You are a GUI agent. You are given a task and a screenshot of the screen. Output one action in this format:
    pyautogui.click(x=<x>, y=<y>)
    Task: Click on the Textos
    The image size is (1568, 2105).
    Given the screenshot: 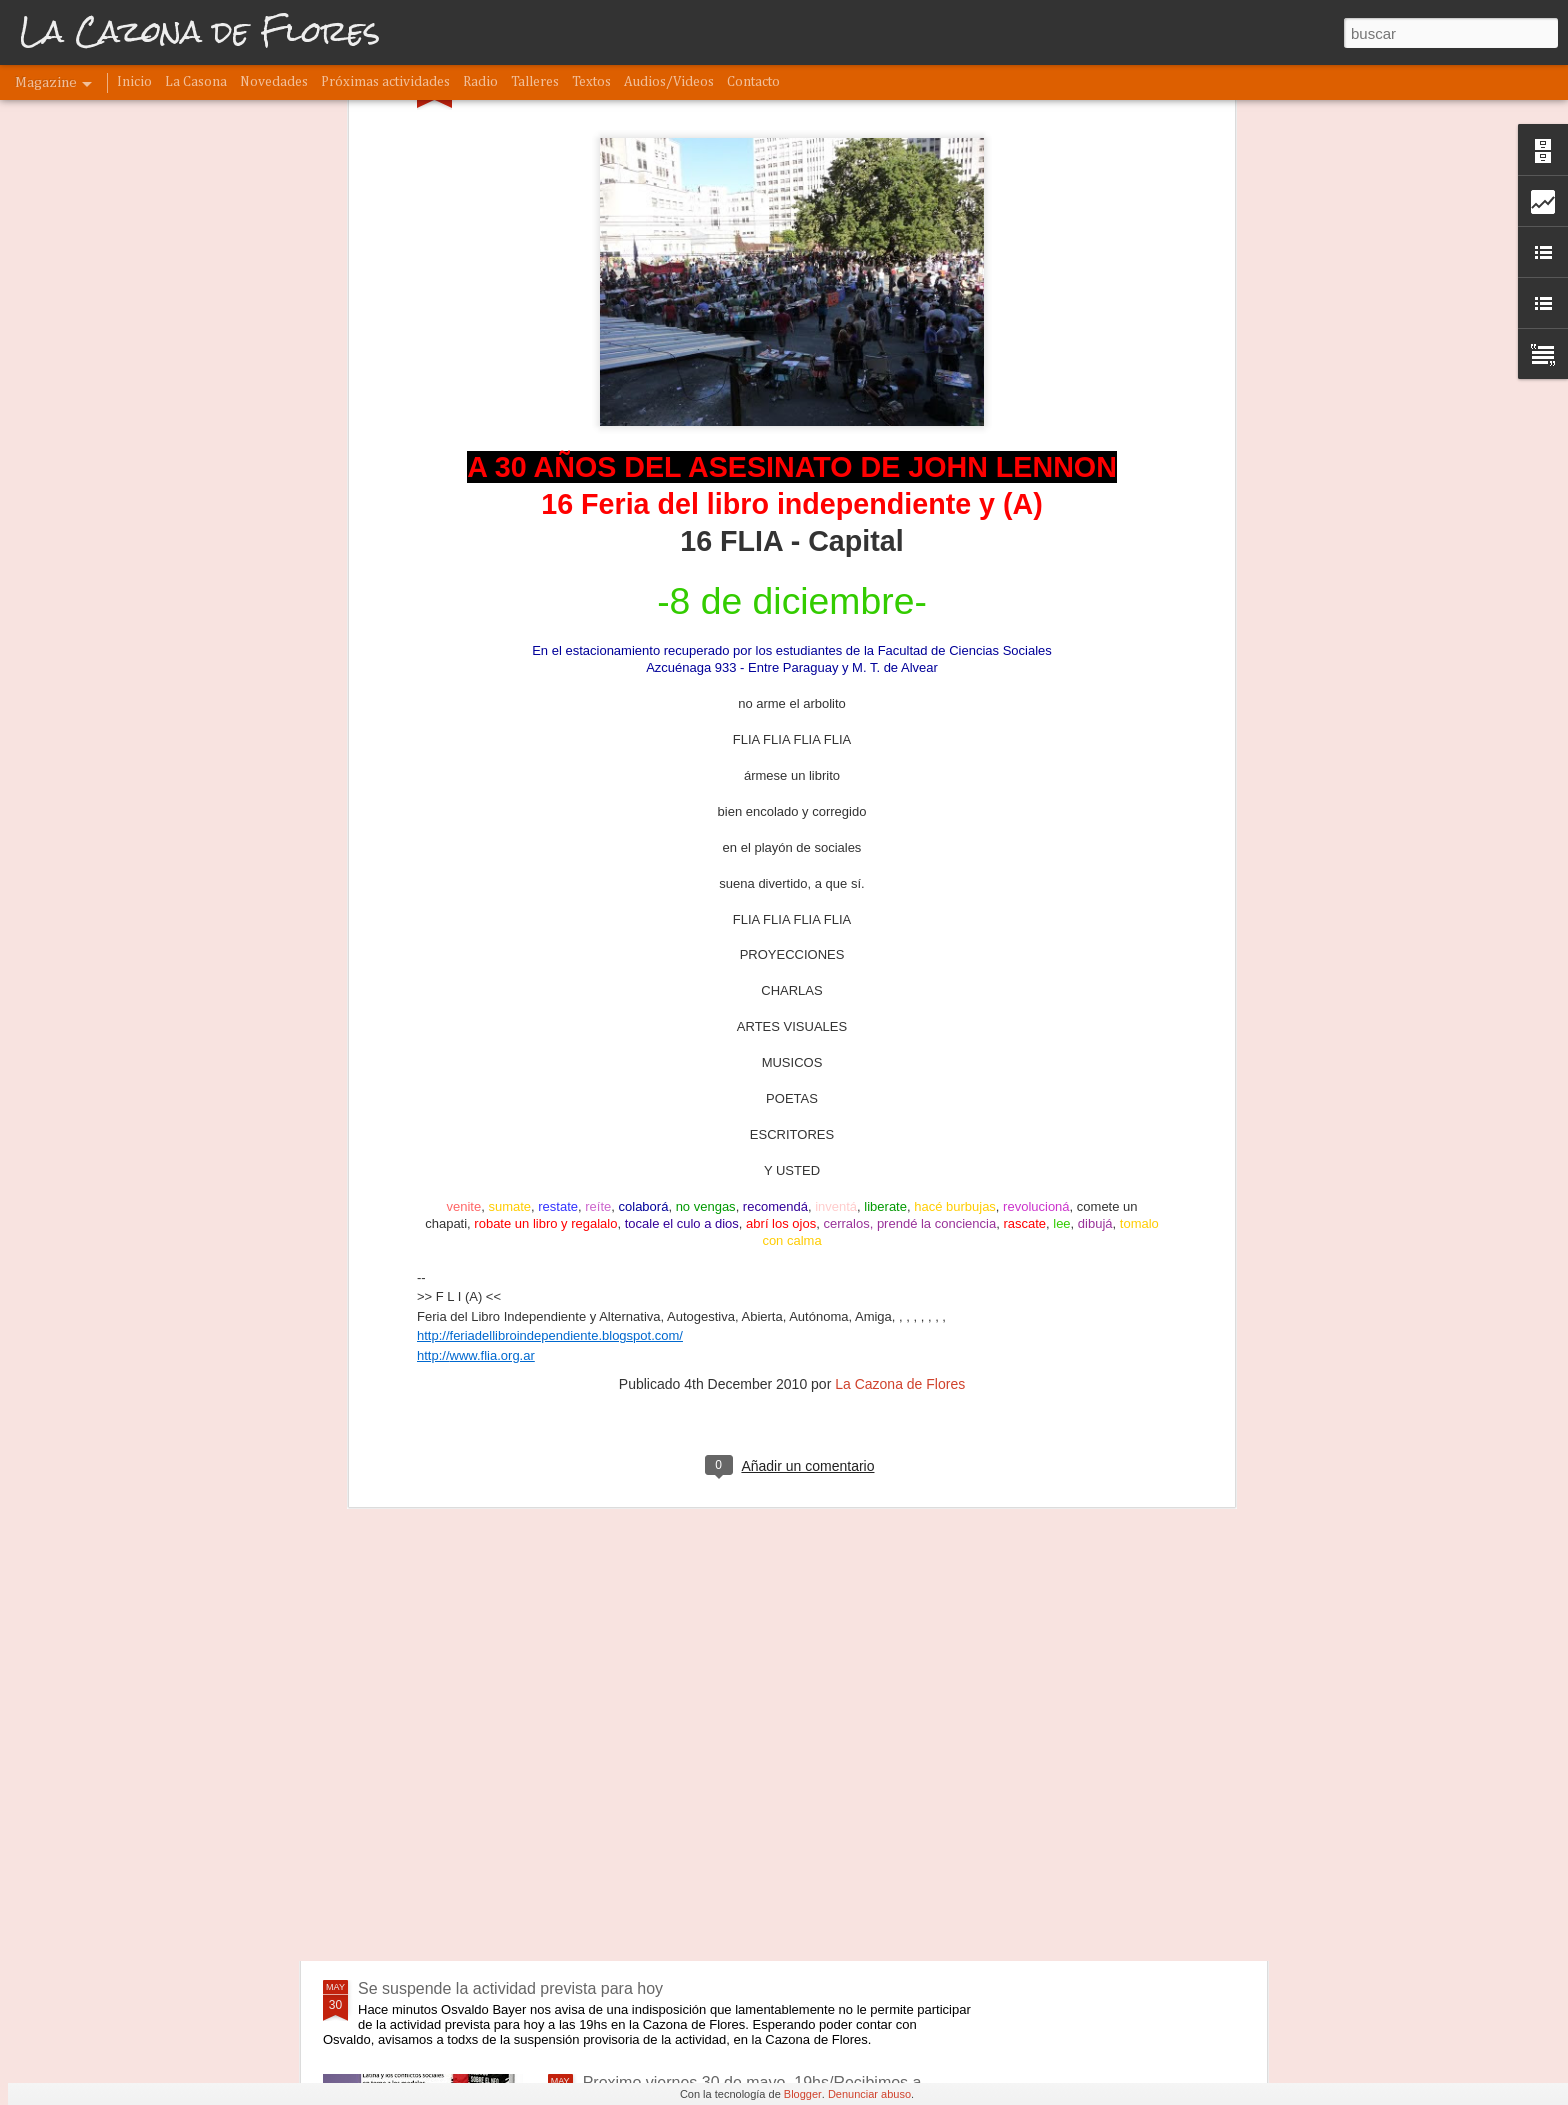 What is the action you would take?
    pyautogui.click(x=591, y=82)
    